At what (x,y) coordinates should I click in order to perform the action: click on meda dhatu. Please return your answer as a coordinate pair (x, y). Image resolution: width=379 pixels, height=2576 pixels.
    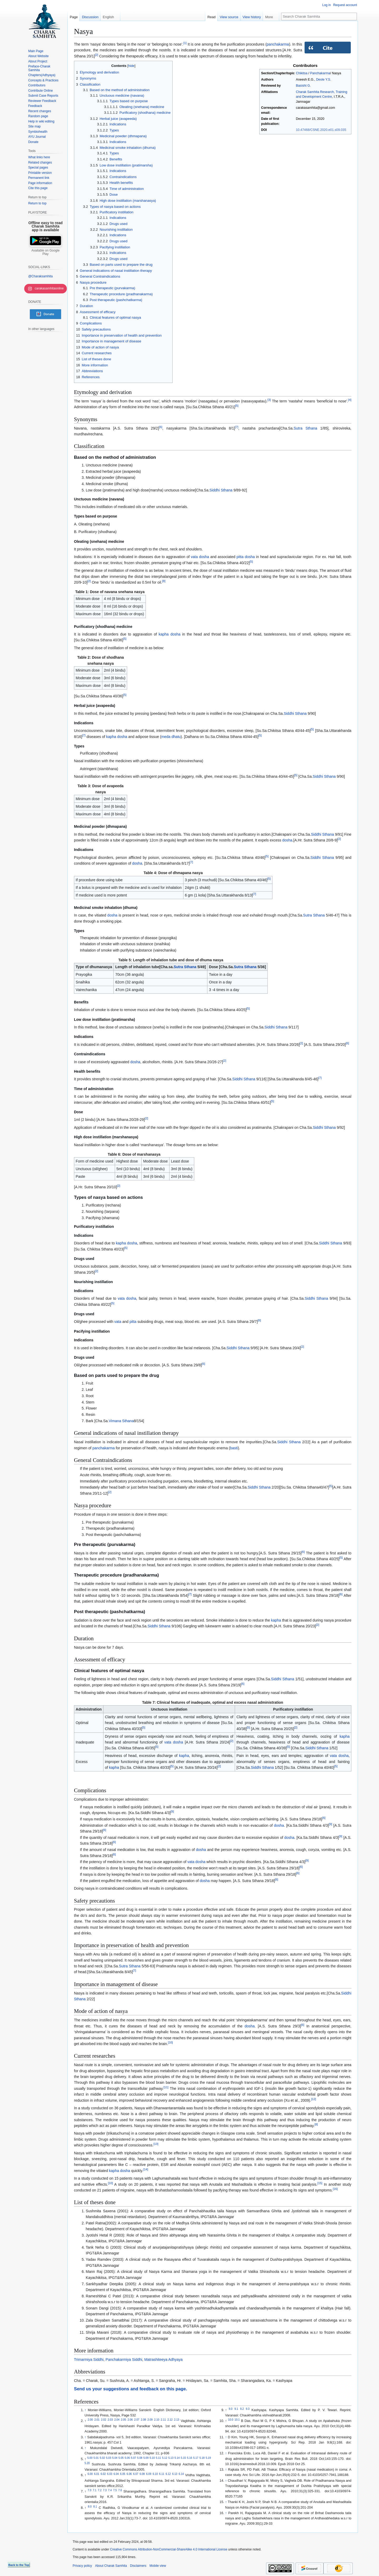
    Looking at the image, I should click on (171, 737).